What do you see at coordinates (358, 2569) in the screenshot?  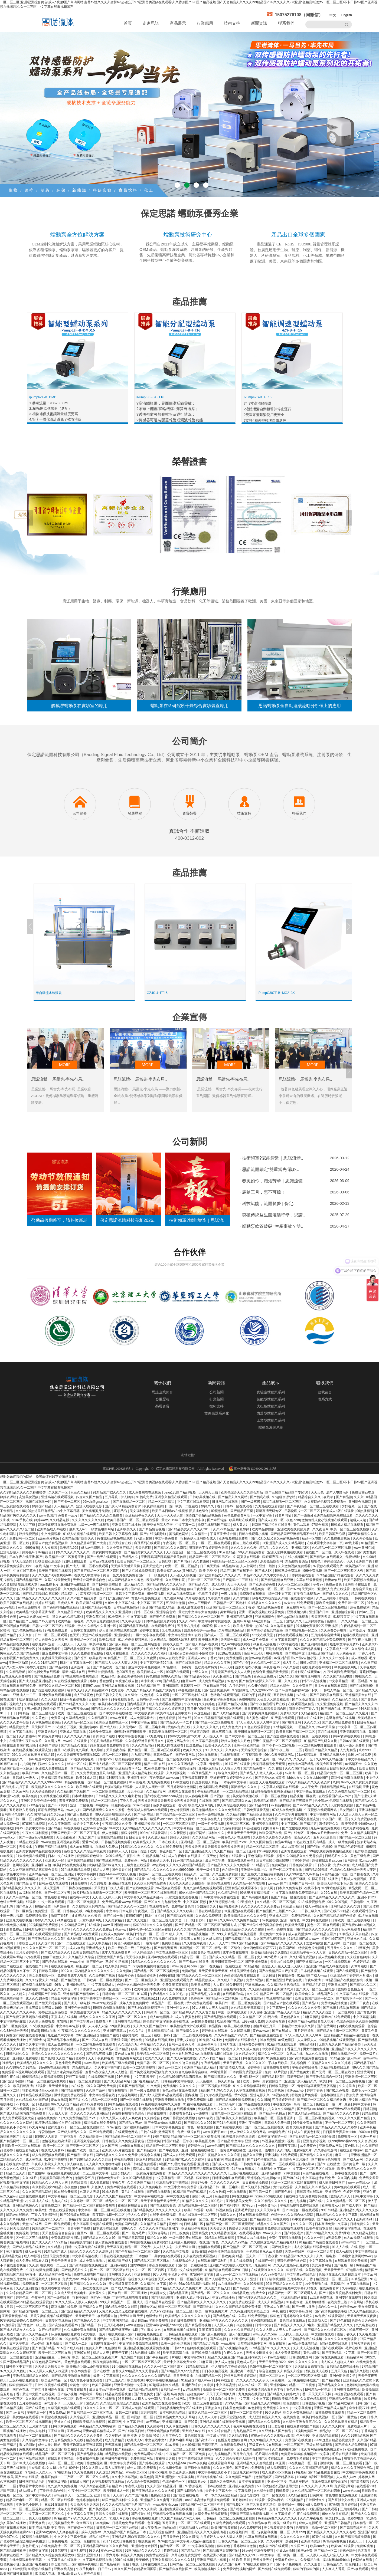 I see `国产v在线观看` at bounding box center [358, 2569].